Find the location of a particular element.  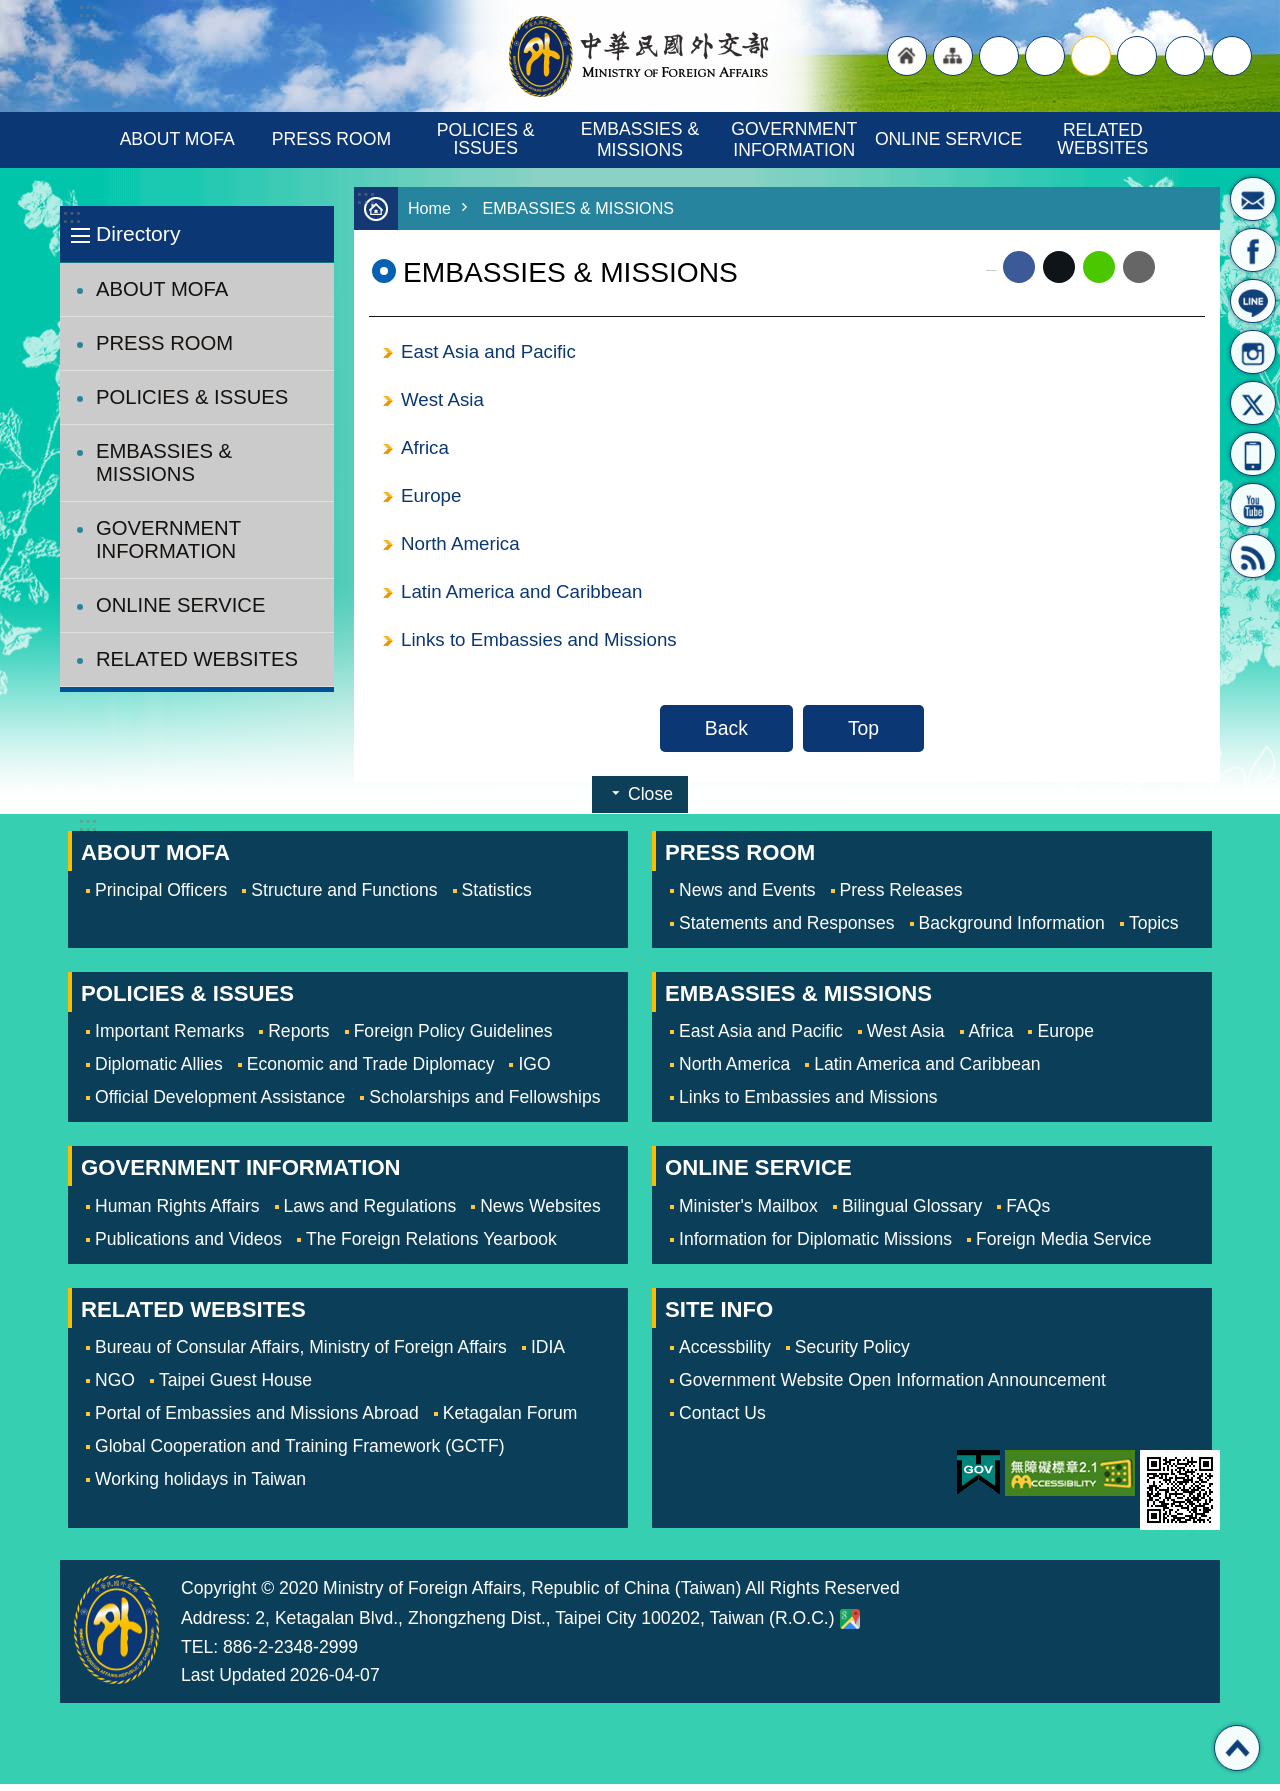

Fan Page is located at coordinates (1253, 250).